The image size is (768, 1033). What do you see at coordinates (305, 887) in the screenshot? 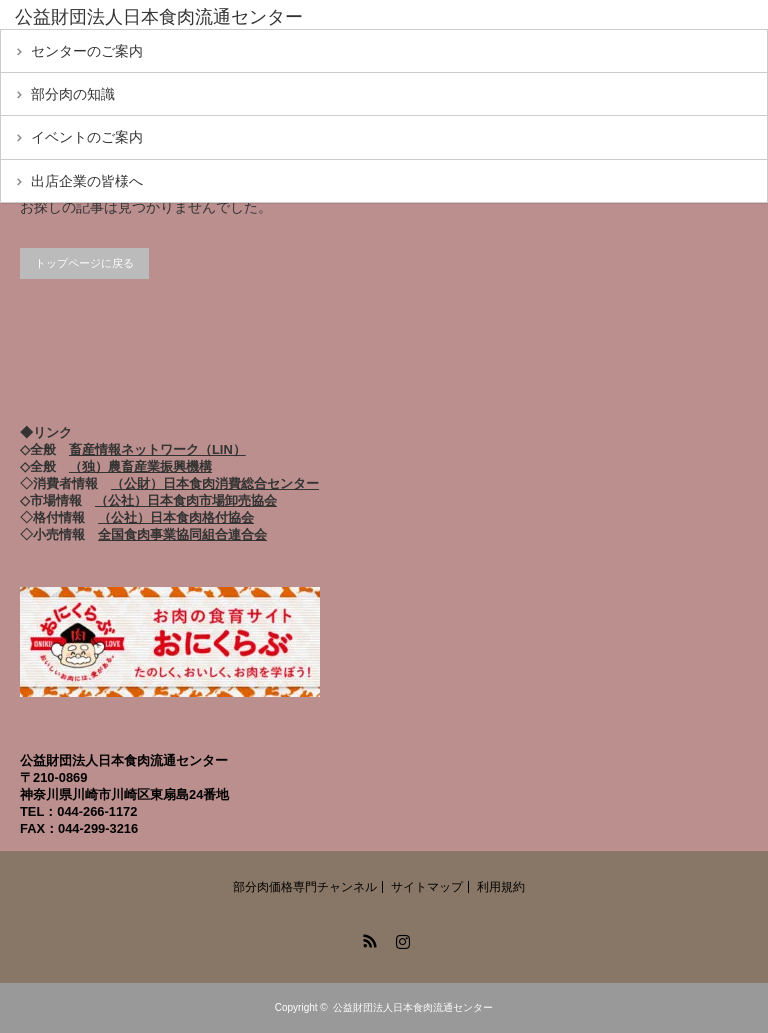
I see `部分肉価格専門チャンネル` at bounding box center [305, 887].